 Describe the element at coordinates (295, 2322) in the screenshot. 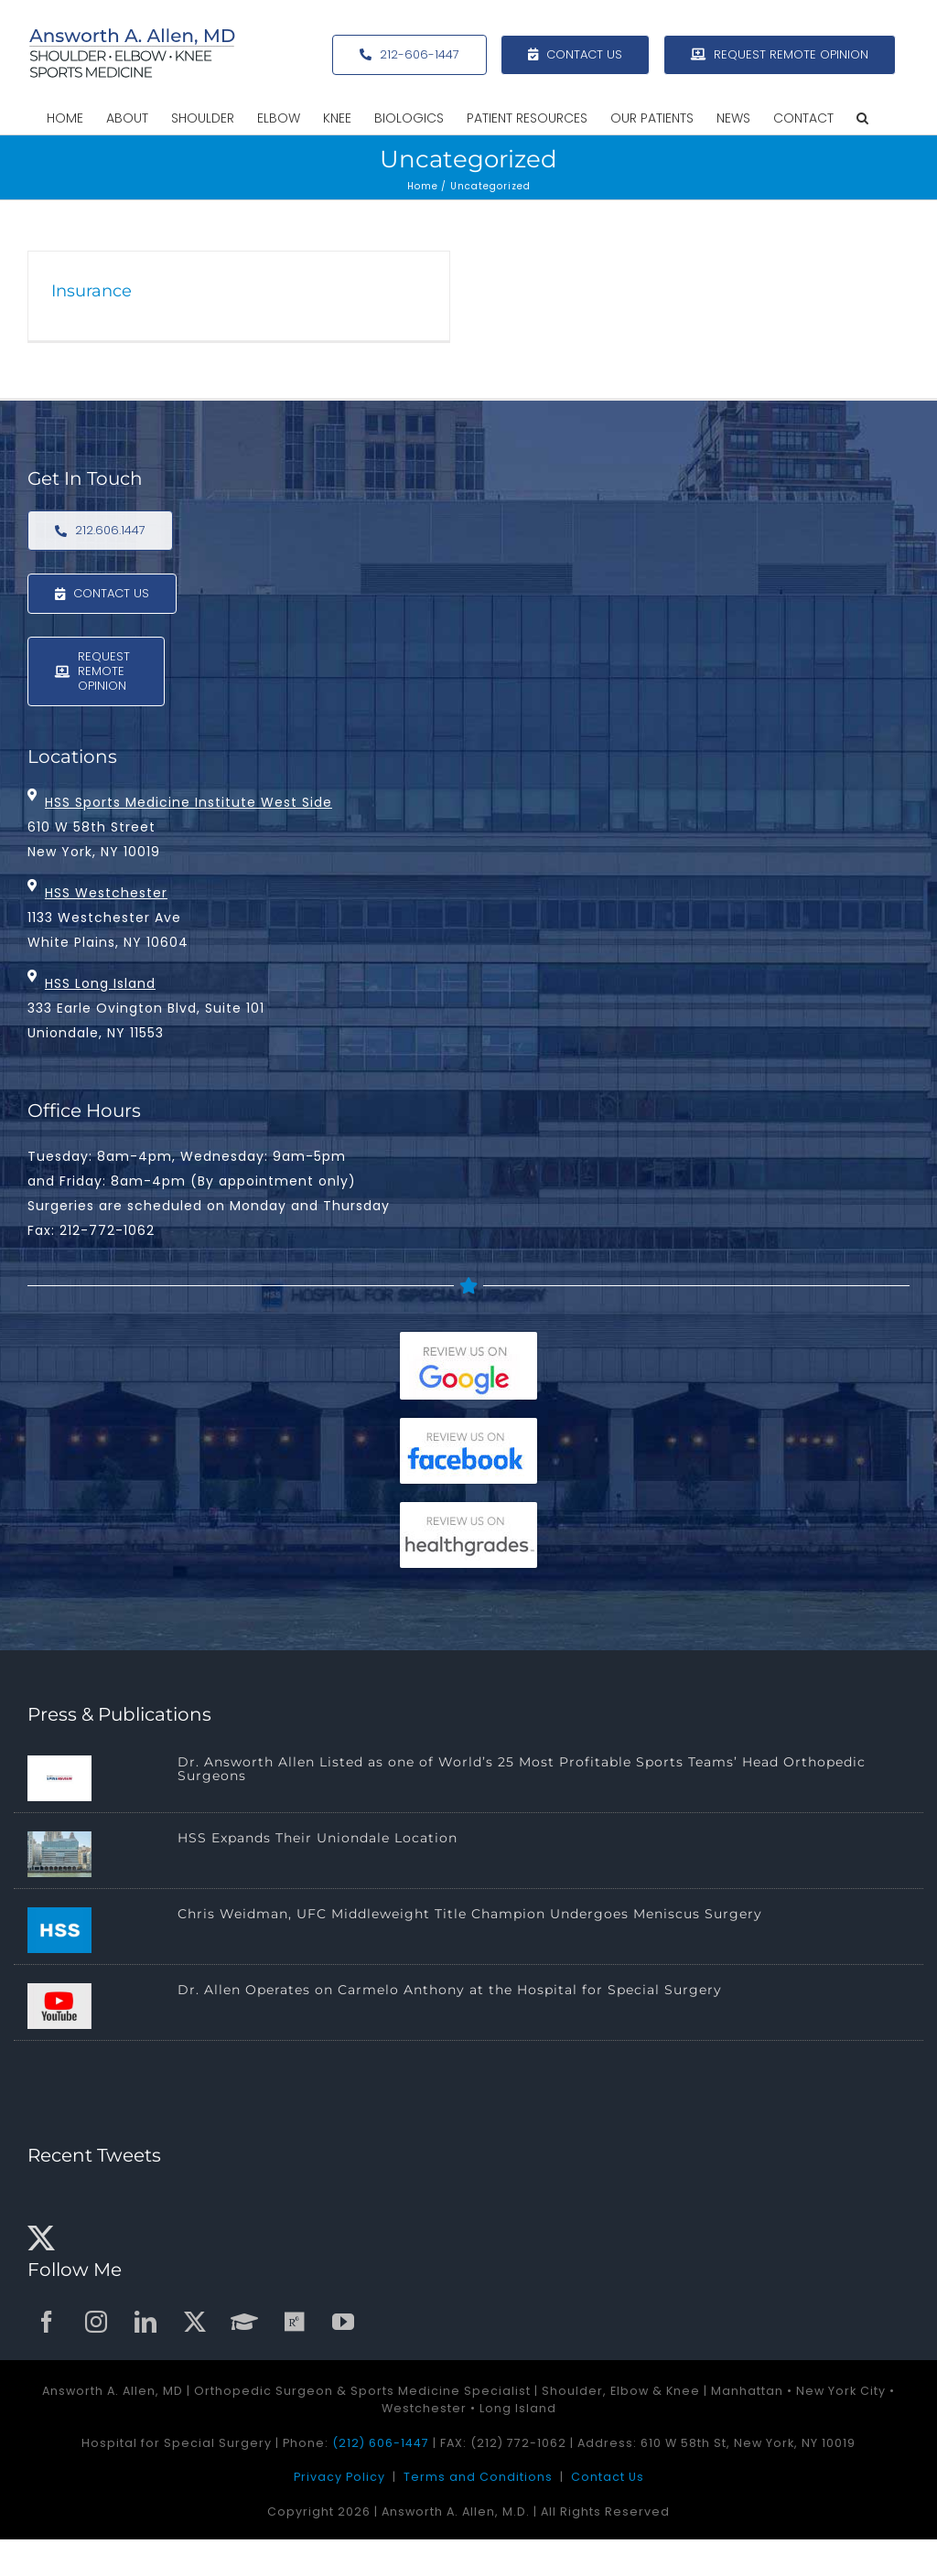

I see `[ResearchGate]` at that location.